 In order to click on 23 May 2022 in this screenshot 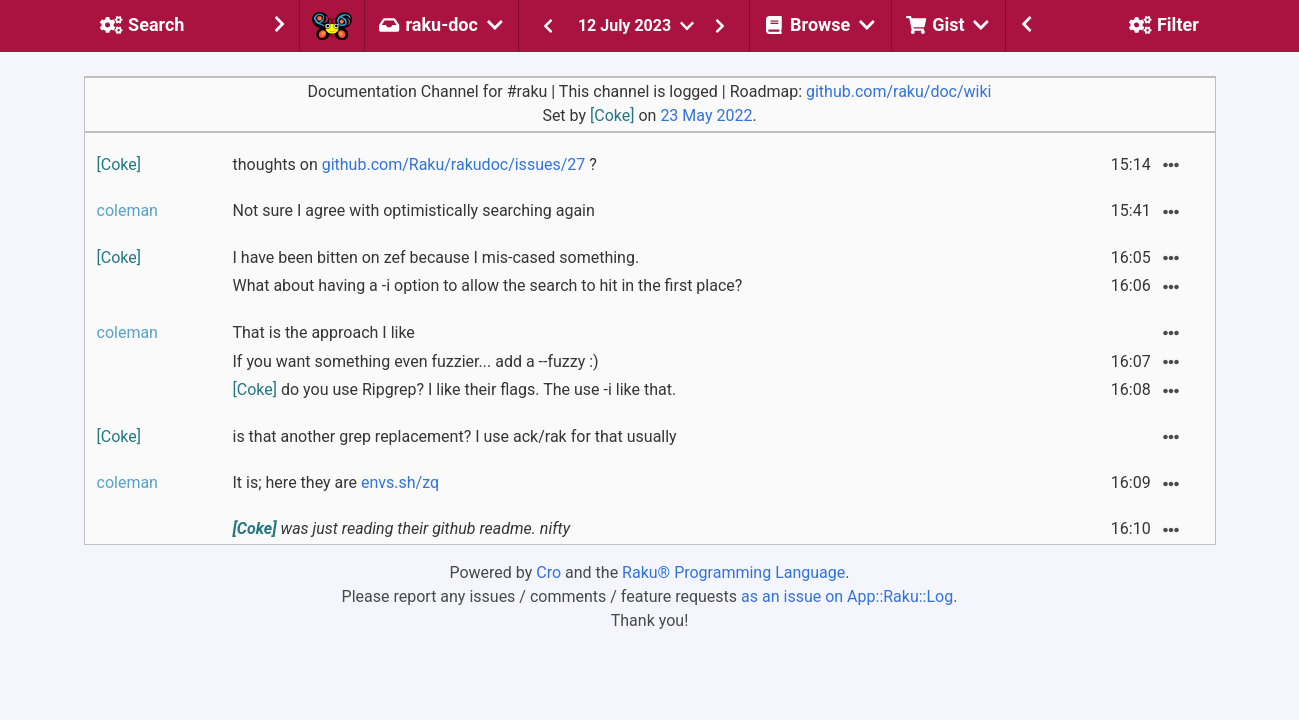, I will do `click(706, 115)`.